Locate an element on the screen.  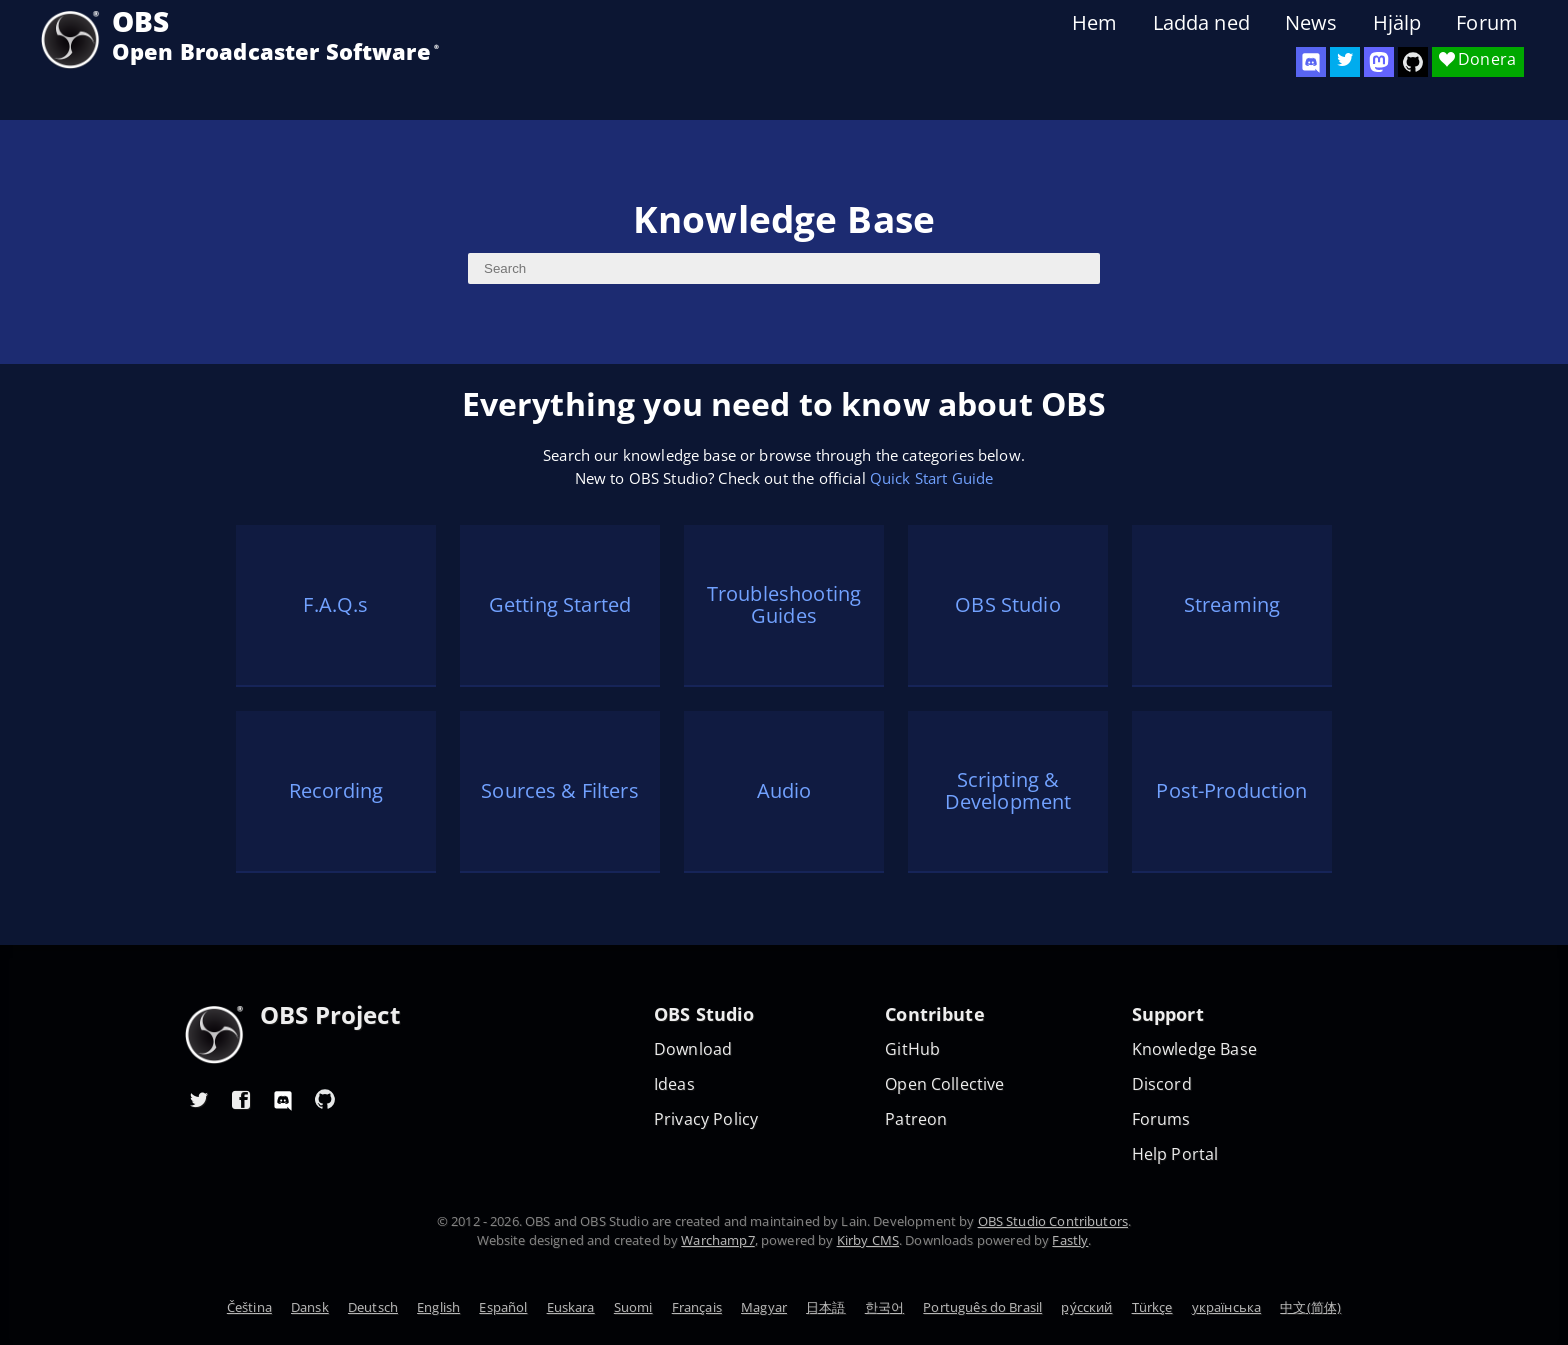
Español is located at coordinates (503, 1307).